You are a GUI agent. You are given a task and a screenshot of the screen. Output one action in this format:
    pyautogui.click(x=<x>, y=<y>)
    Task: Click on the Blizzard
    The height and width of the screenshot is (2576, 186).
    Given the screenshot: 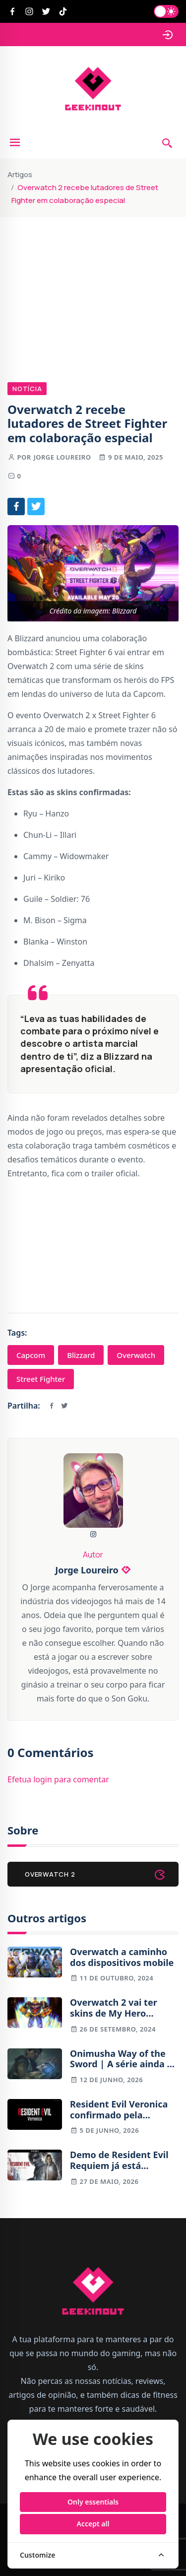 What is the action you would take?
    pyautogui.click(x=81, y=1355)
    